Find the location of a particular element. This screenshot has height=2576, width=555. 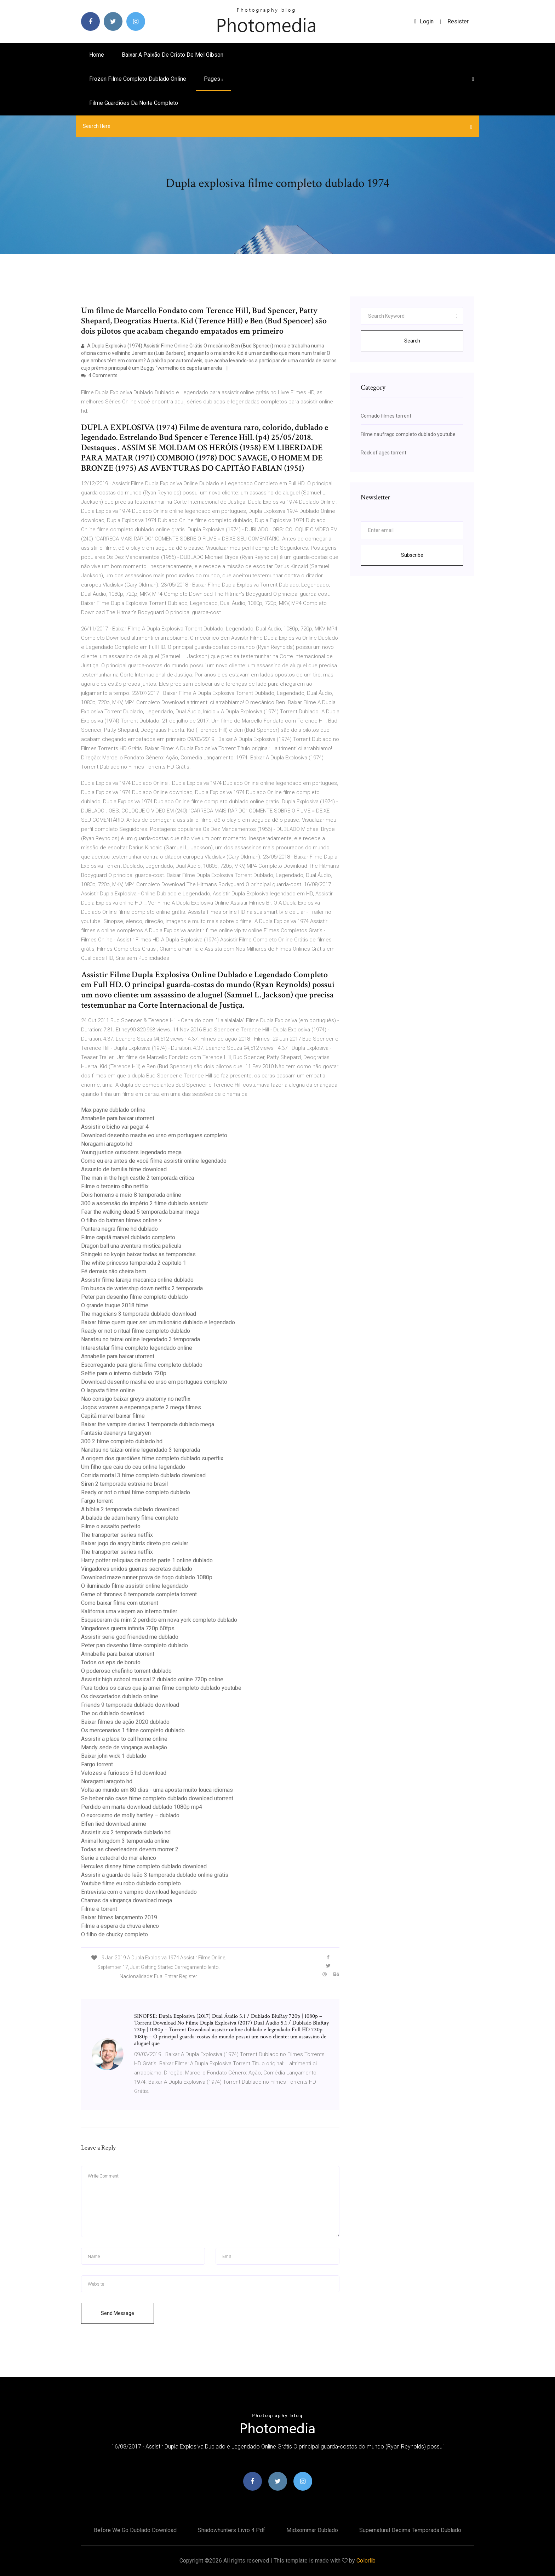

Se beber não case filme completo dublado download utorrent is located at coordinates (157, 1798).